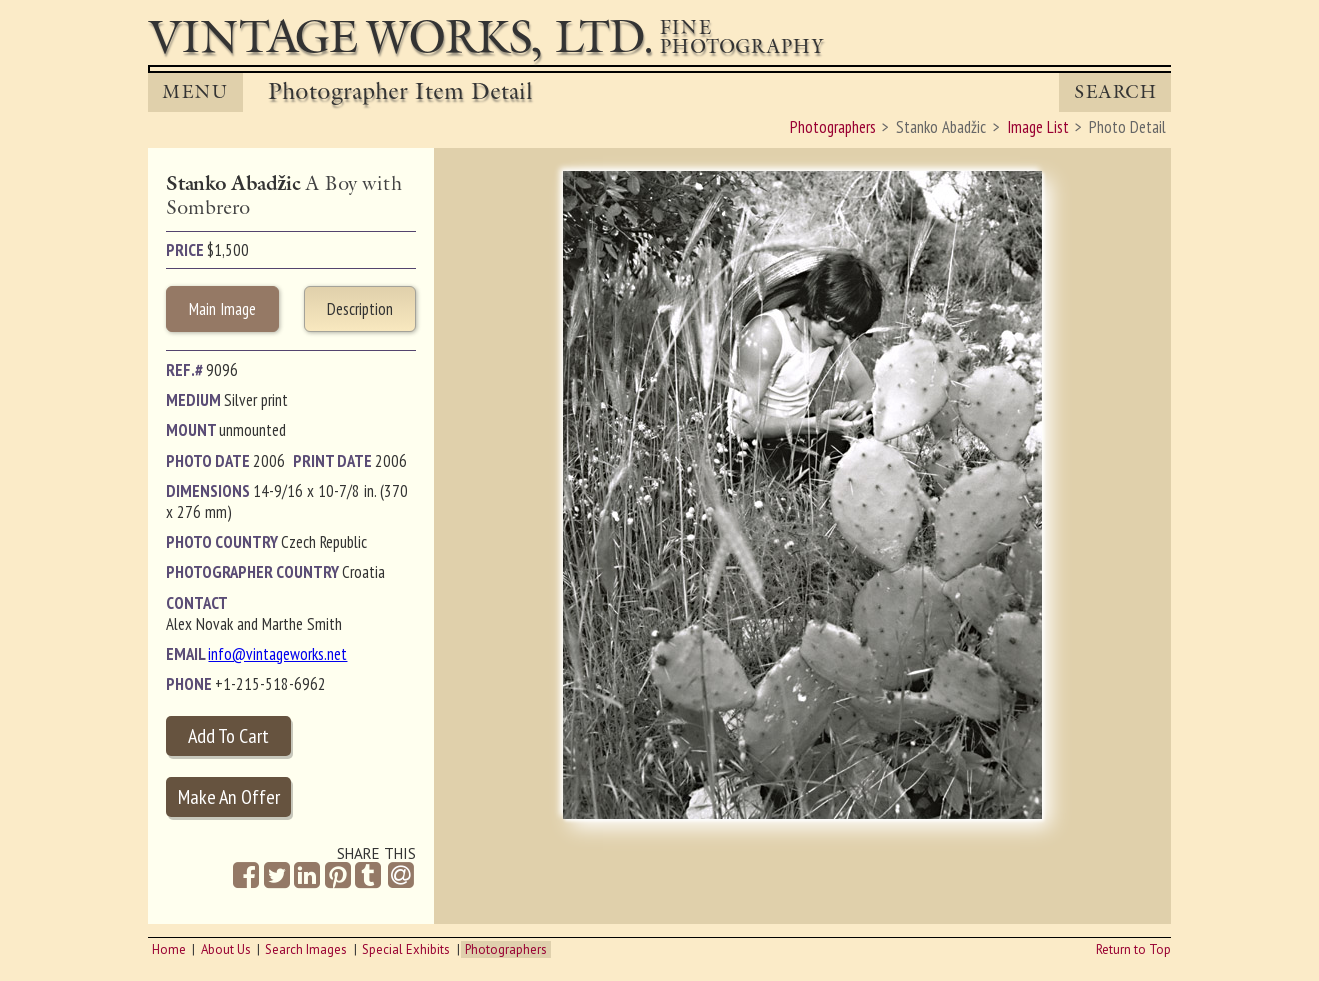 The height and width of the screenshot is (981, 1319). What do you see at coordinates (307, 875) in the screenshot?
I see `[Share on Linkedin]` at bounding box center [307, 875].